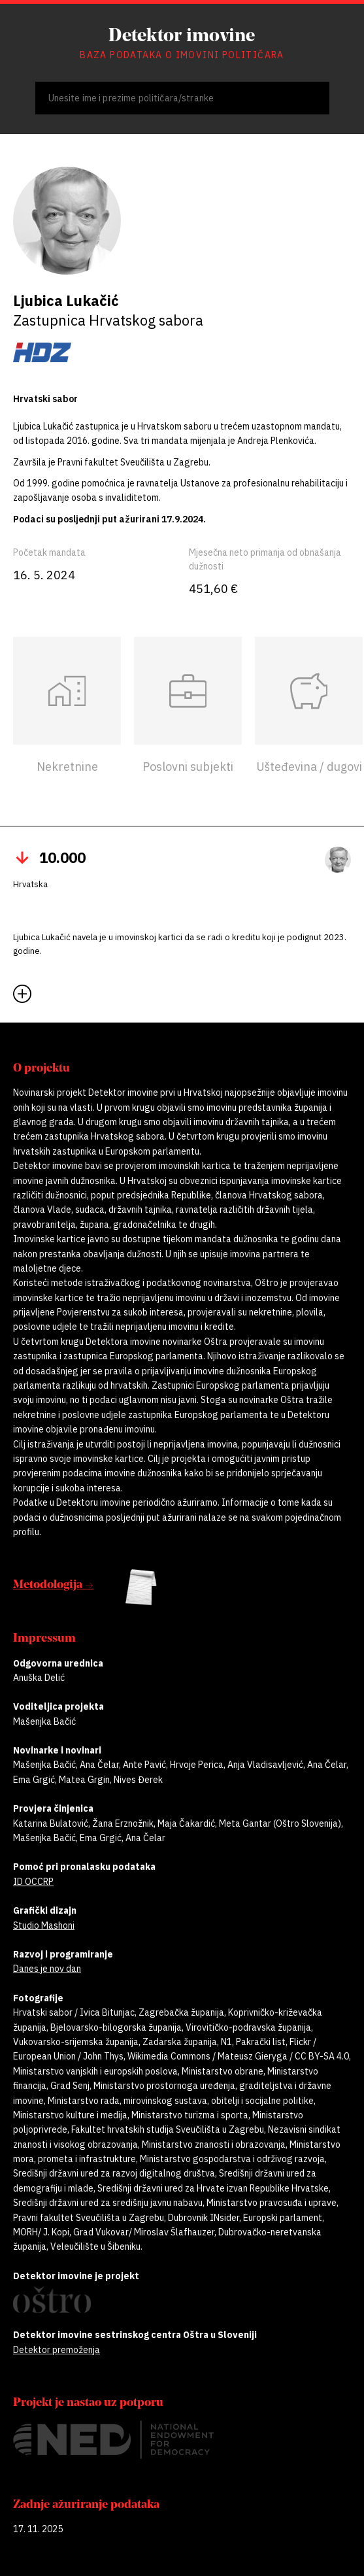  What do you see at coordinates (47, 1968) in the screenshot?
I see `Danes je nov dan` at bounding box center [47, 1968].